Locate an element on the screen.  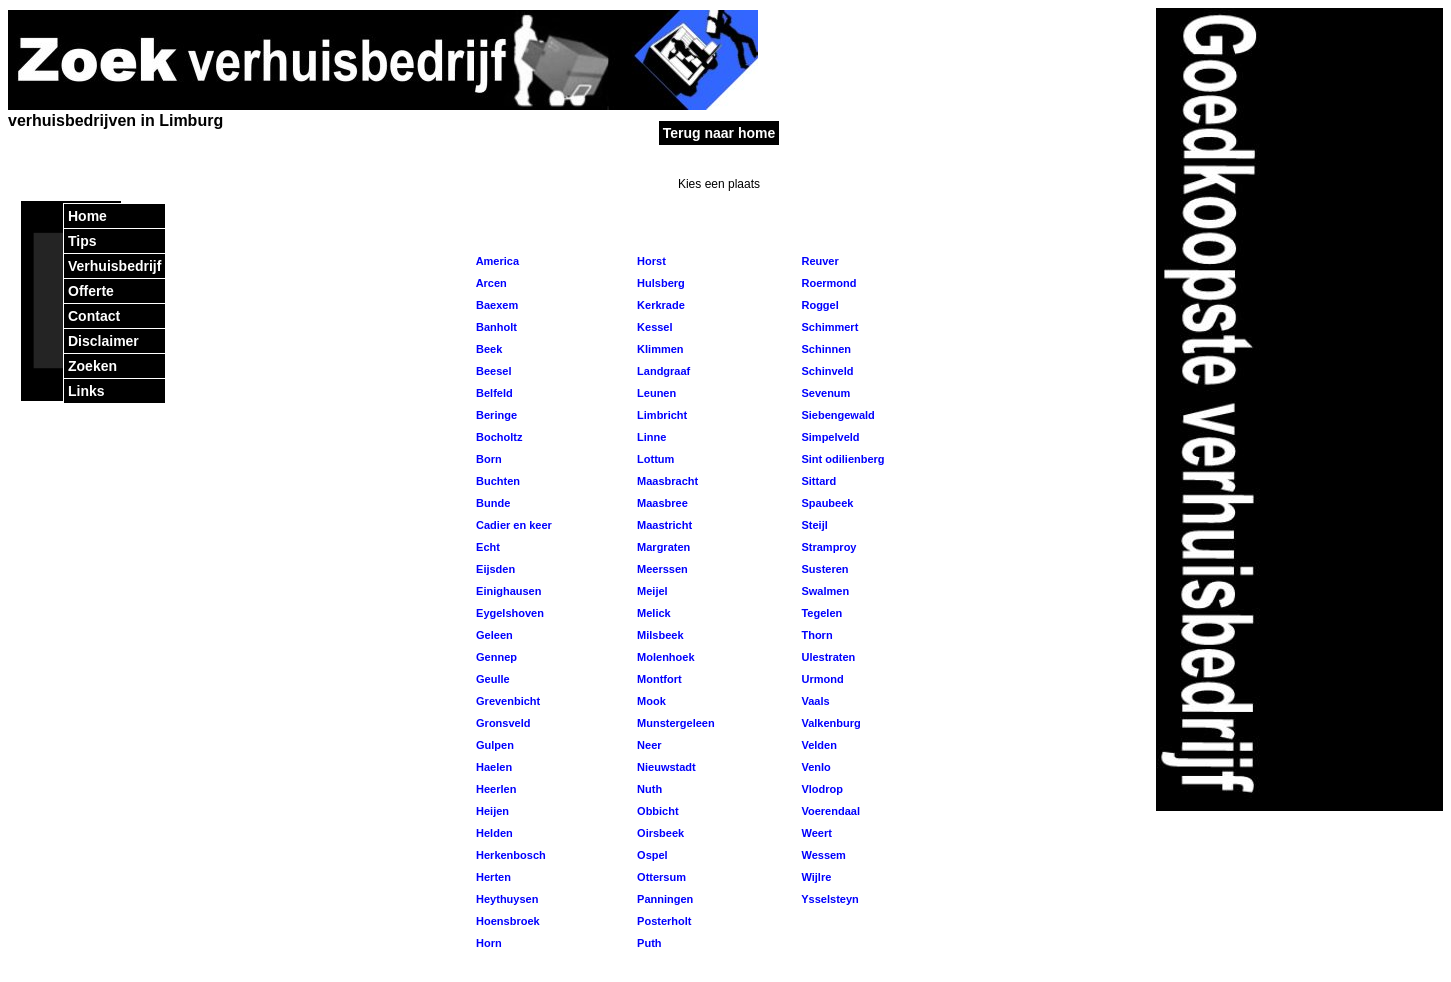
Belfeld is located at coordinates (493, 393).